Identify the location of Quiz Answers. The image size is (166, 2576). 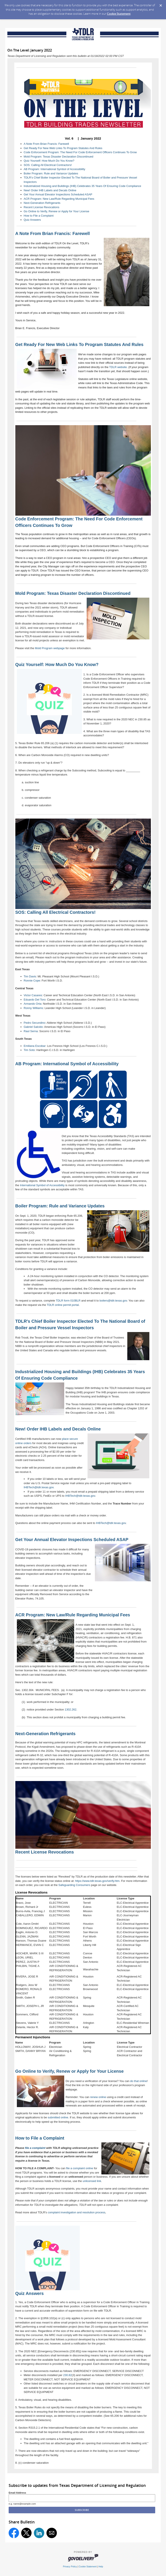
(32, 219).